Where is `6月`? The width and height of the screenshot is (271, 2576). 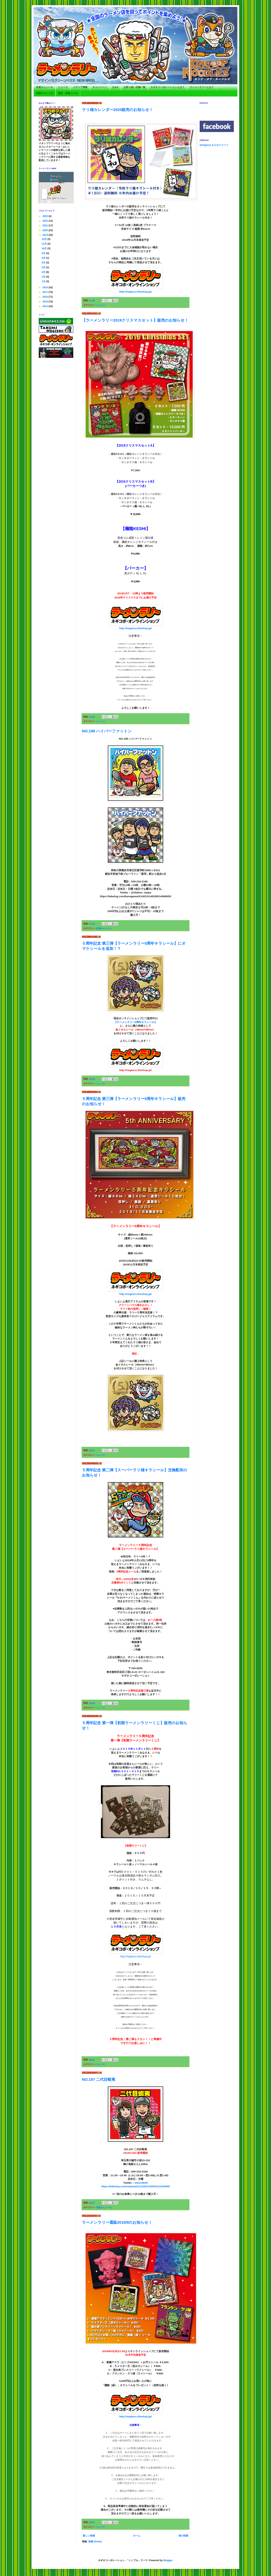 6月 is located at coordinates (44, 262).